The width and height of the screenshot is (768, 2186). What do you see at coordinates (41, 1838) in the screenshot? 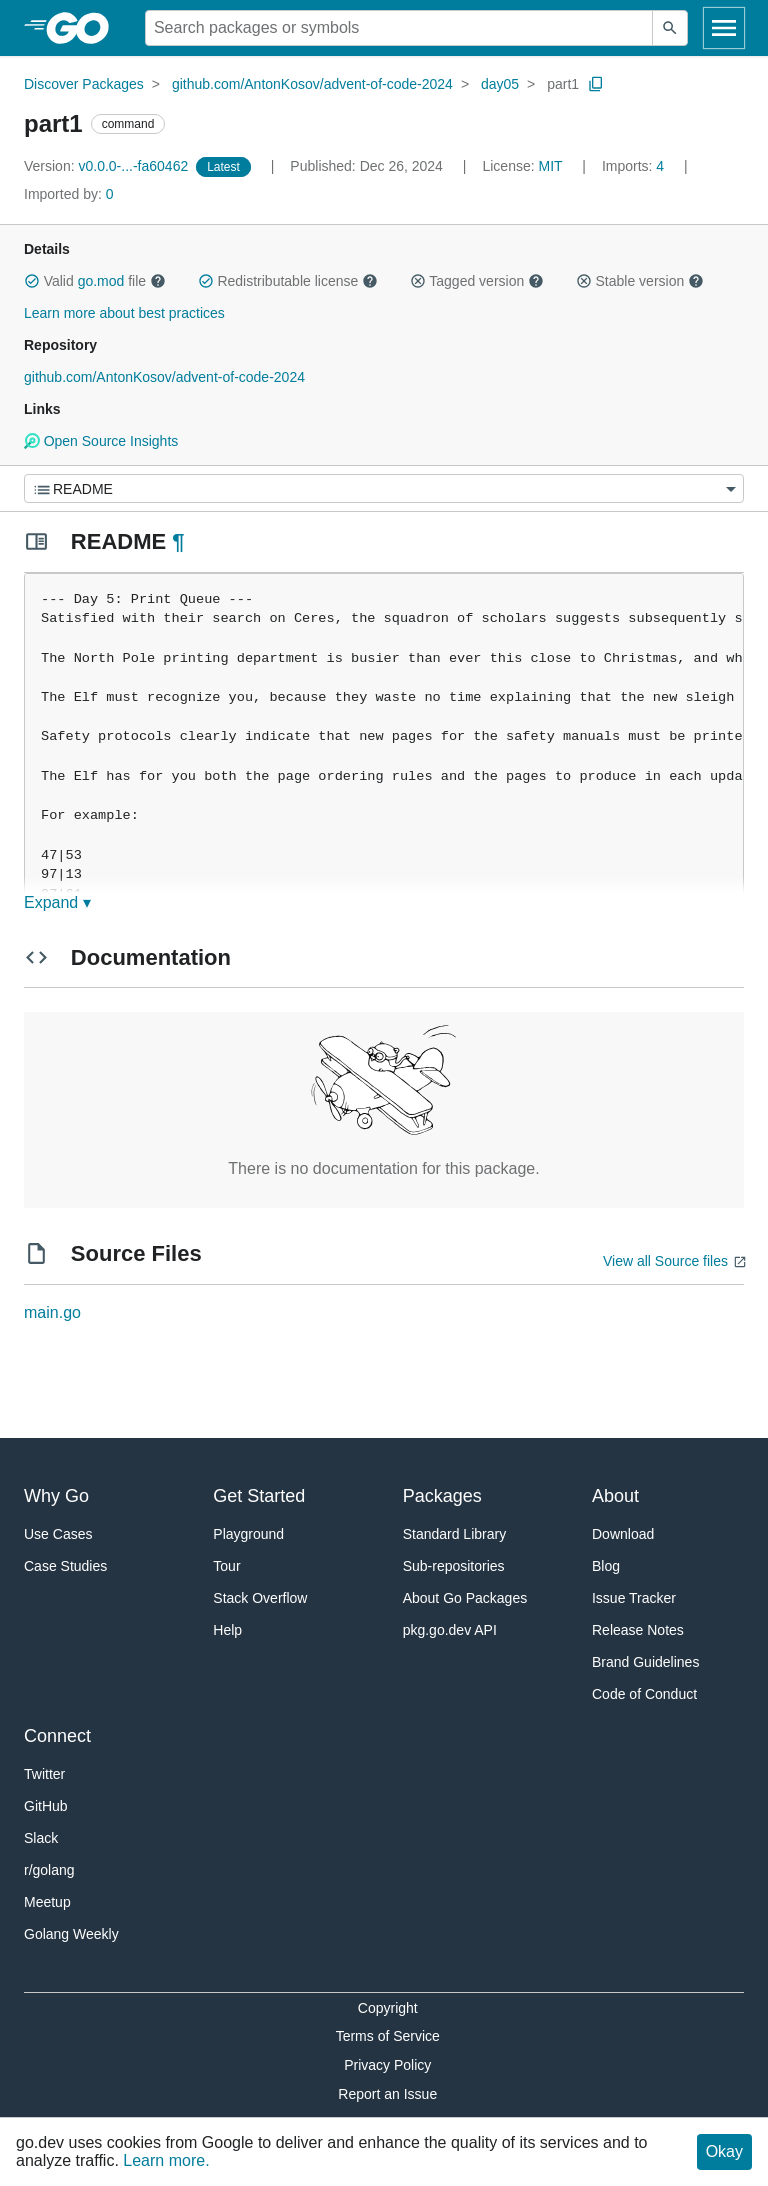
I see `Slack` at bounding box center [41, 1838].